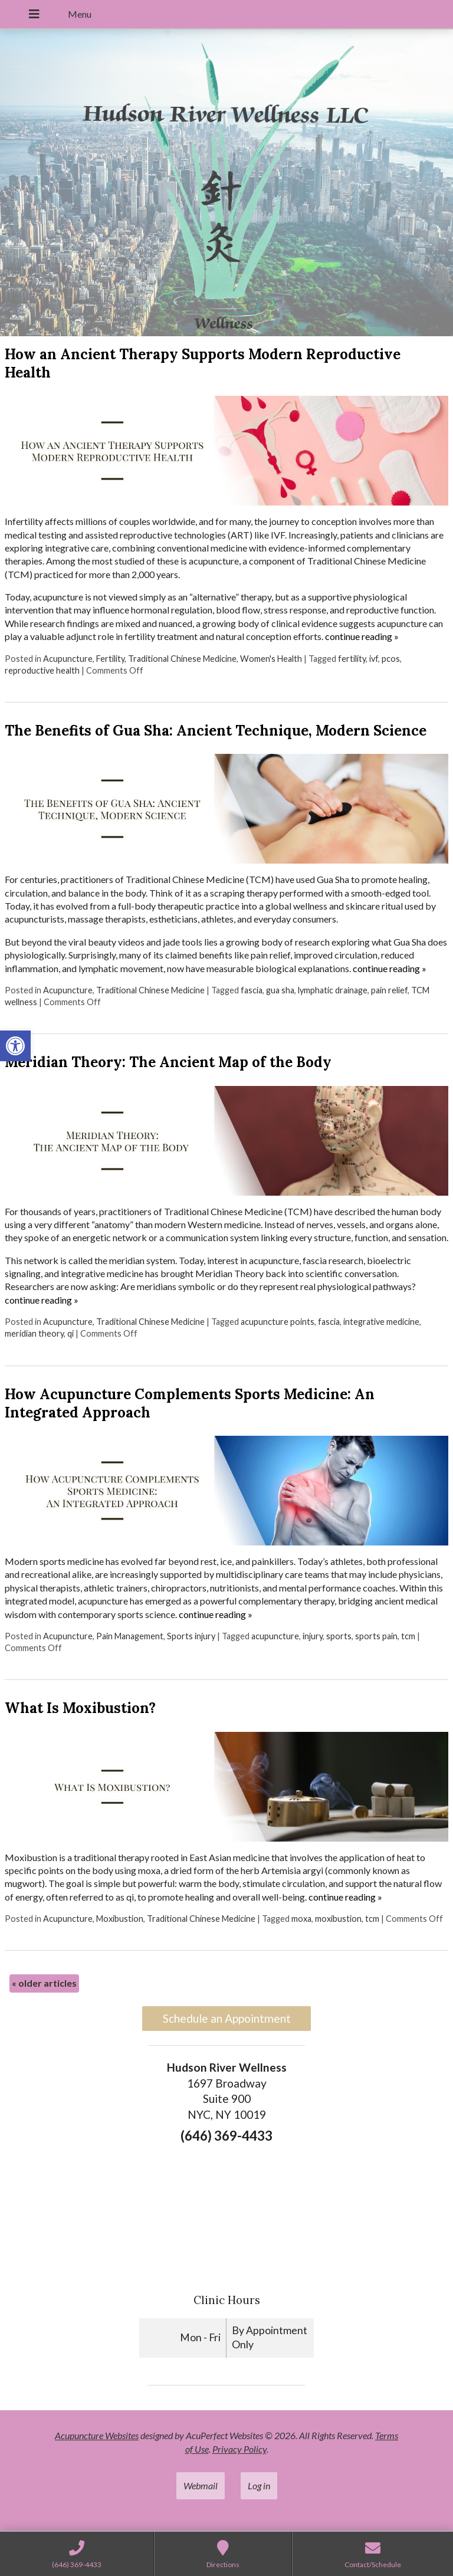 This screenshot has height=2576, width=453. Describe the element at coordinates (80, 1708) in the screenshot. I see `What Is Moxibustion? [link]` at that location.